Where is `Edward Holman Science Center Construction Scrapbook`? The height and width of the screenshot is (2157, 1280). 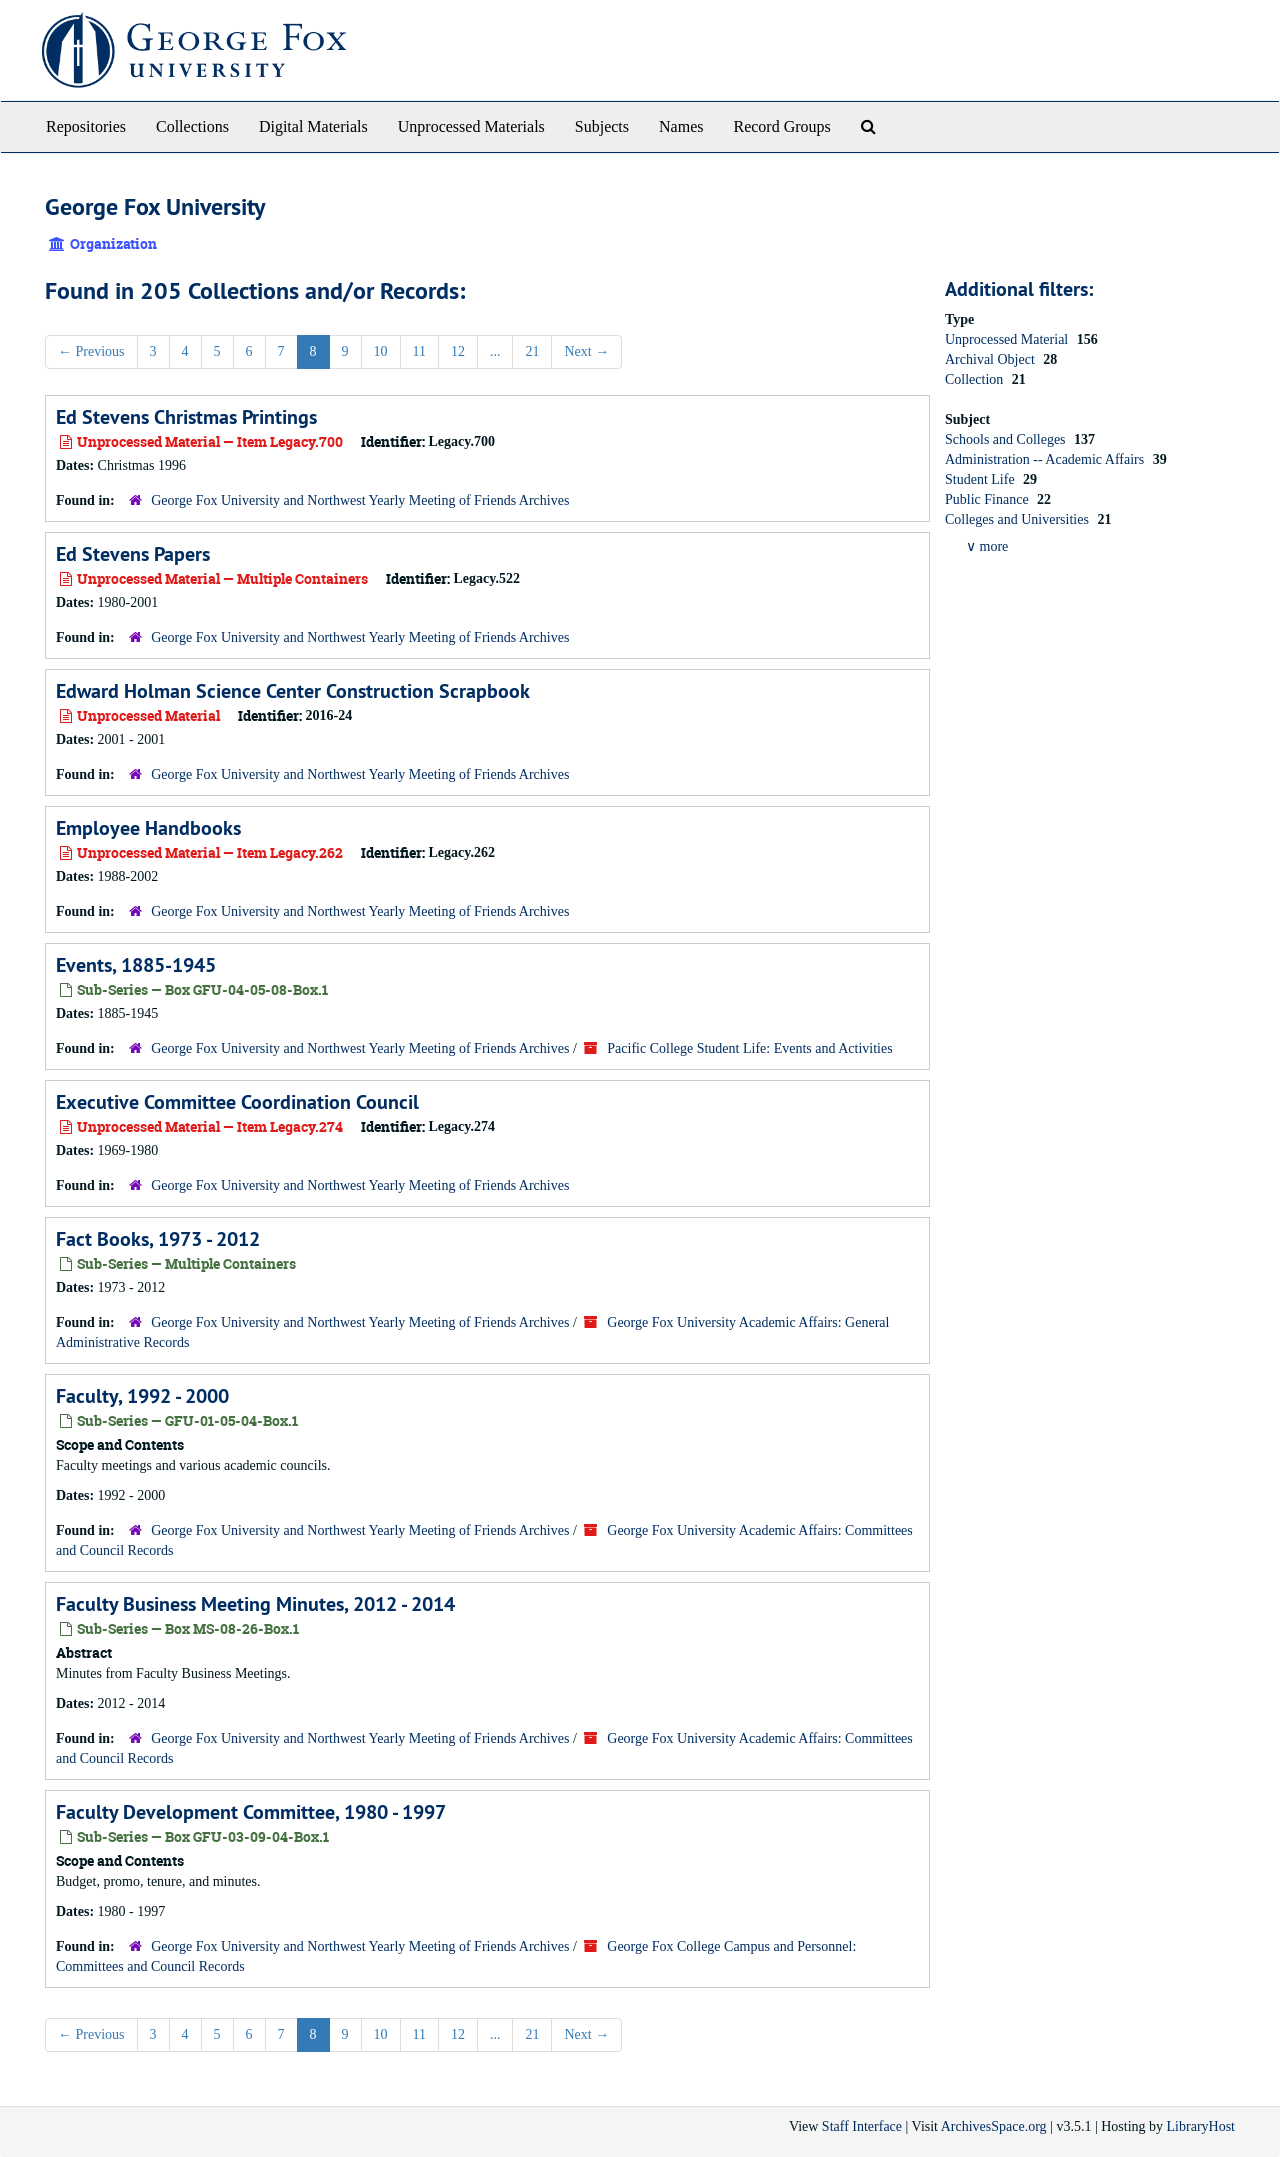
Edward Holman Science Center Construction Scrapbook is located at coordinates (293, 691).